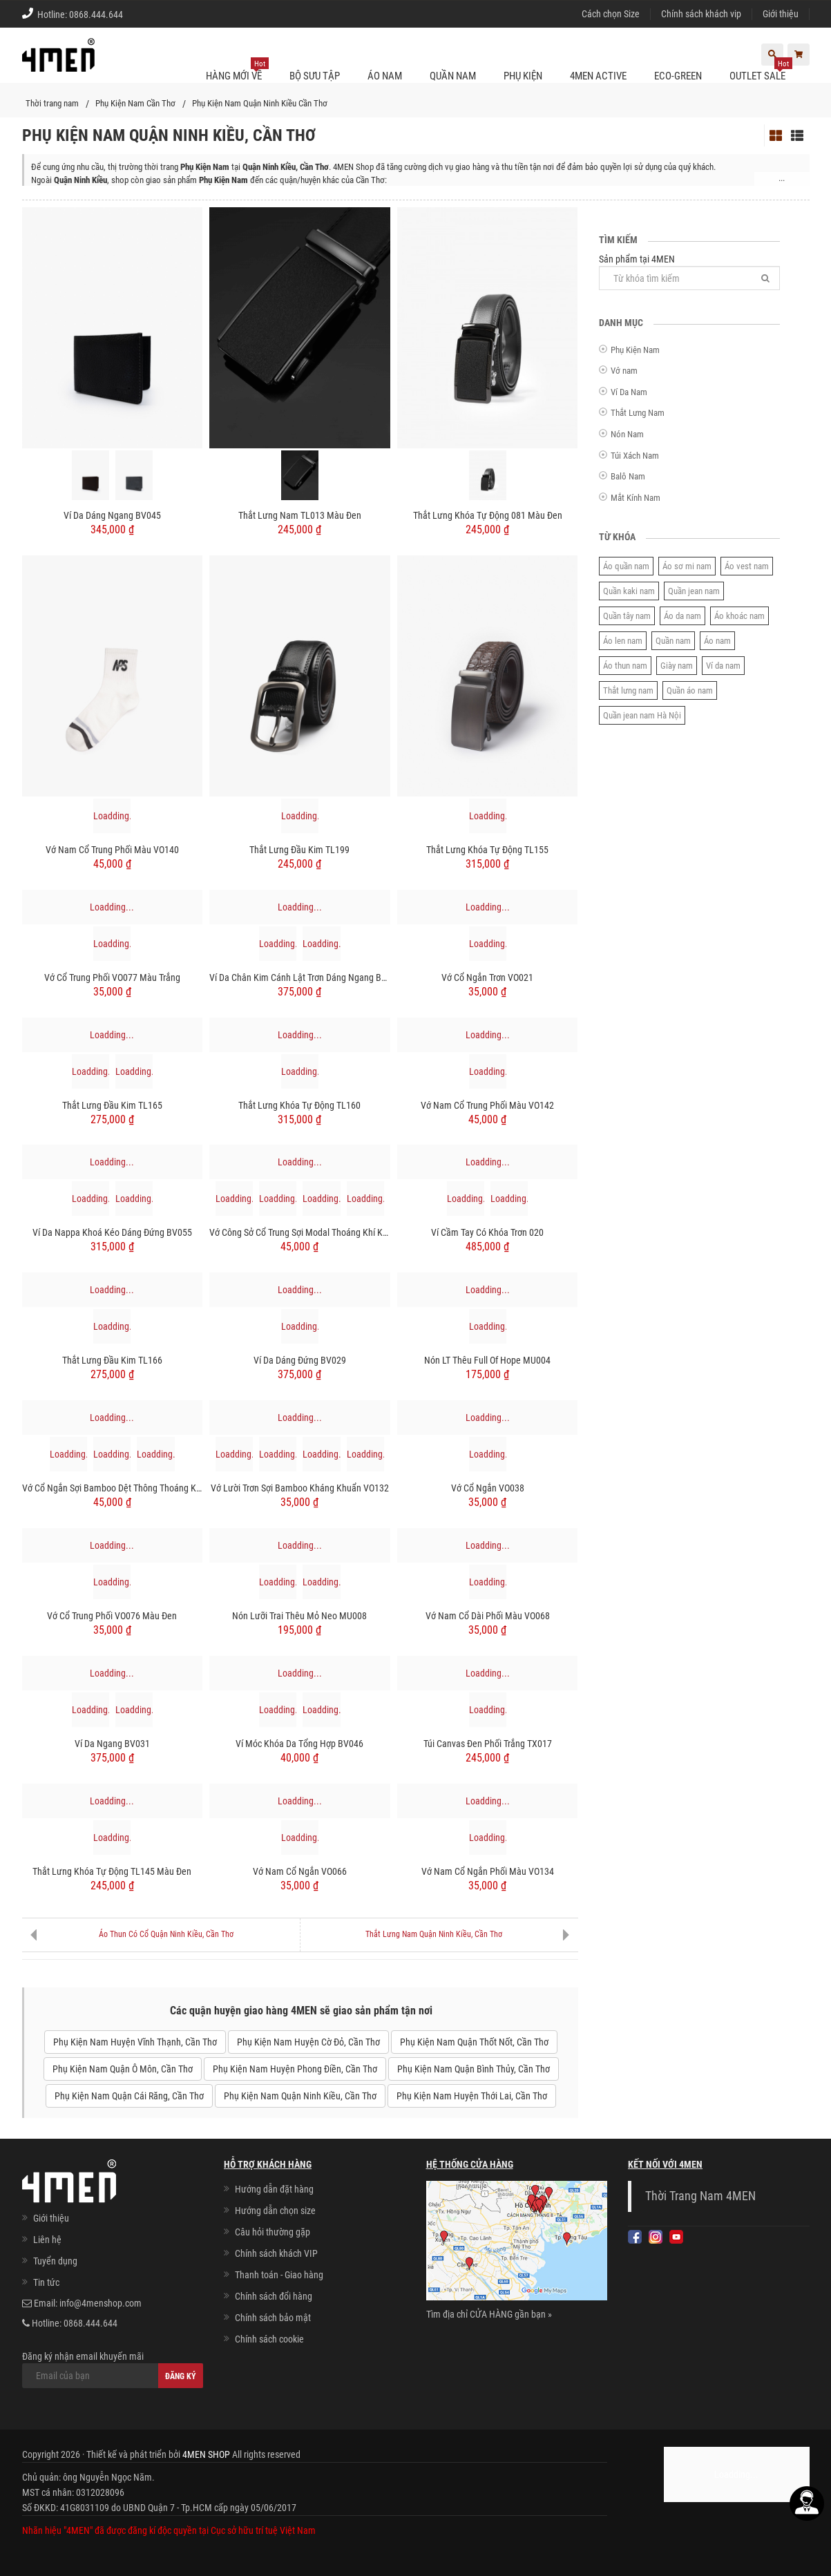  What do you see at coordinates (259, 103) in the screenshot?
I see `Phụ Kiện Nam Quận Ninh Kiều Cần Thơ` at bounding box center [259, 103].